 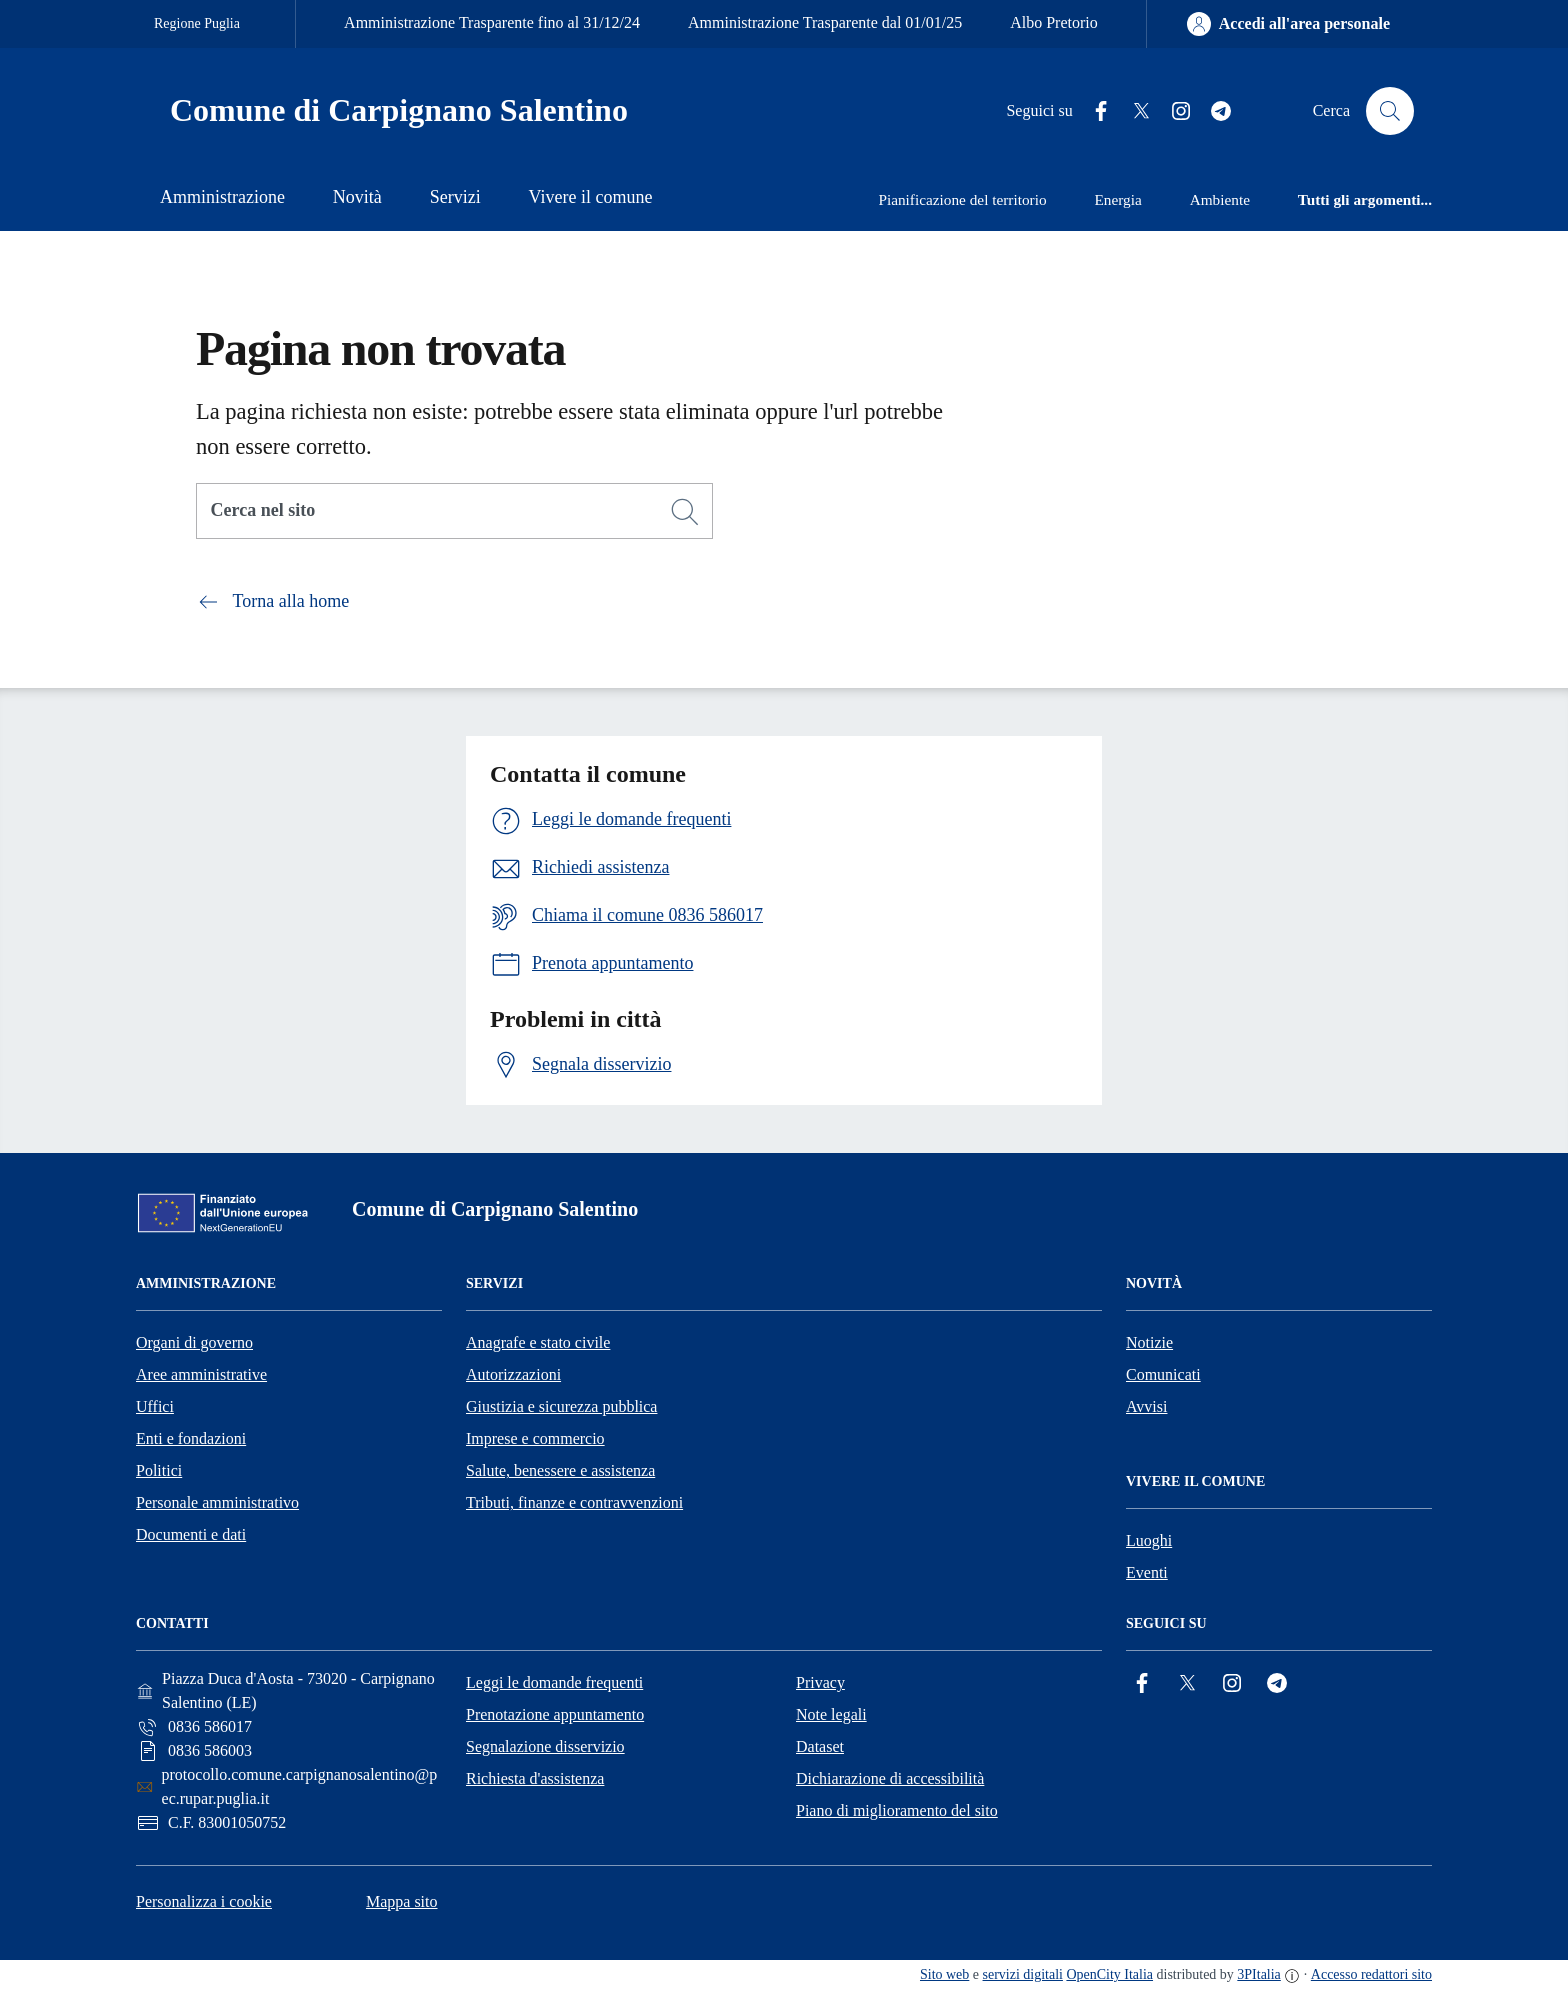 What do you see at coordinates (1146, 1406) in the screenshot?
I see `Avvisi` at bounding box center [1146, 1406].